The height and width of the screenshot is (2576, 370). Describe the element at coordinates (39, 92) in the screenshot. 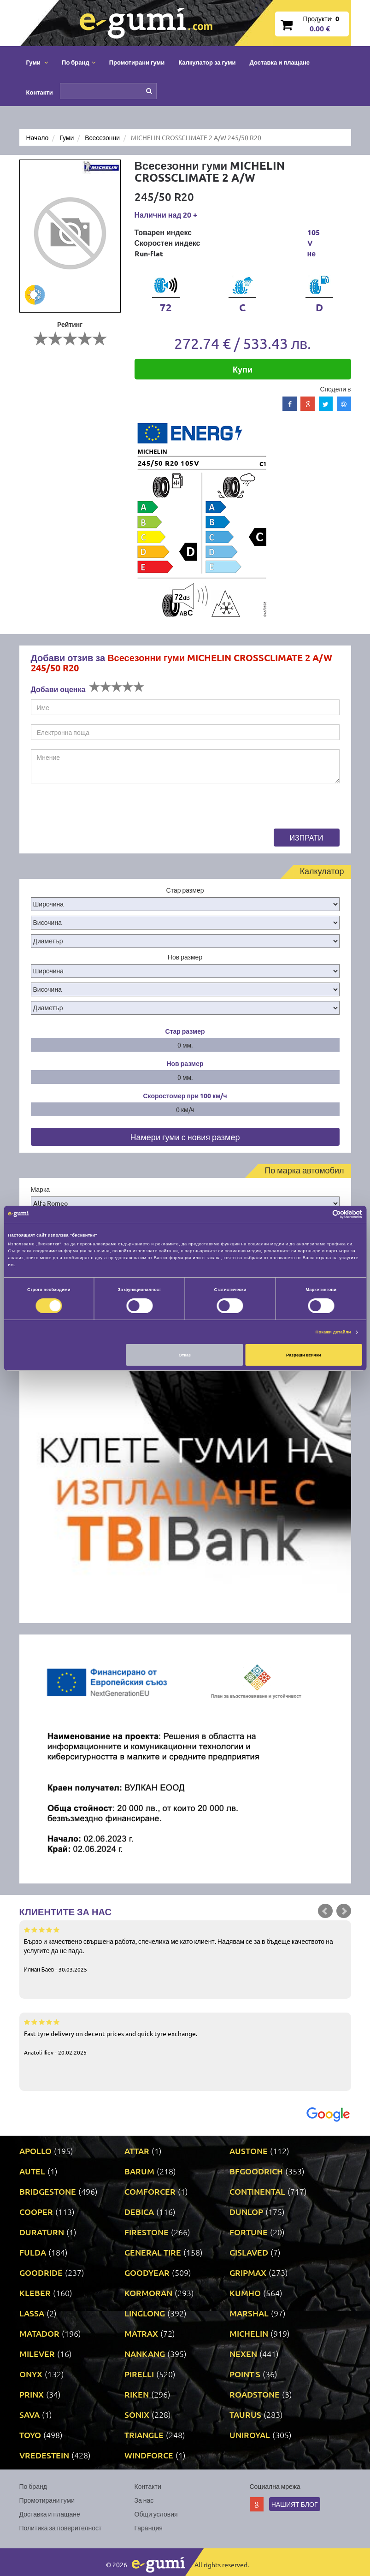

I see `Контакти` at that location.